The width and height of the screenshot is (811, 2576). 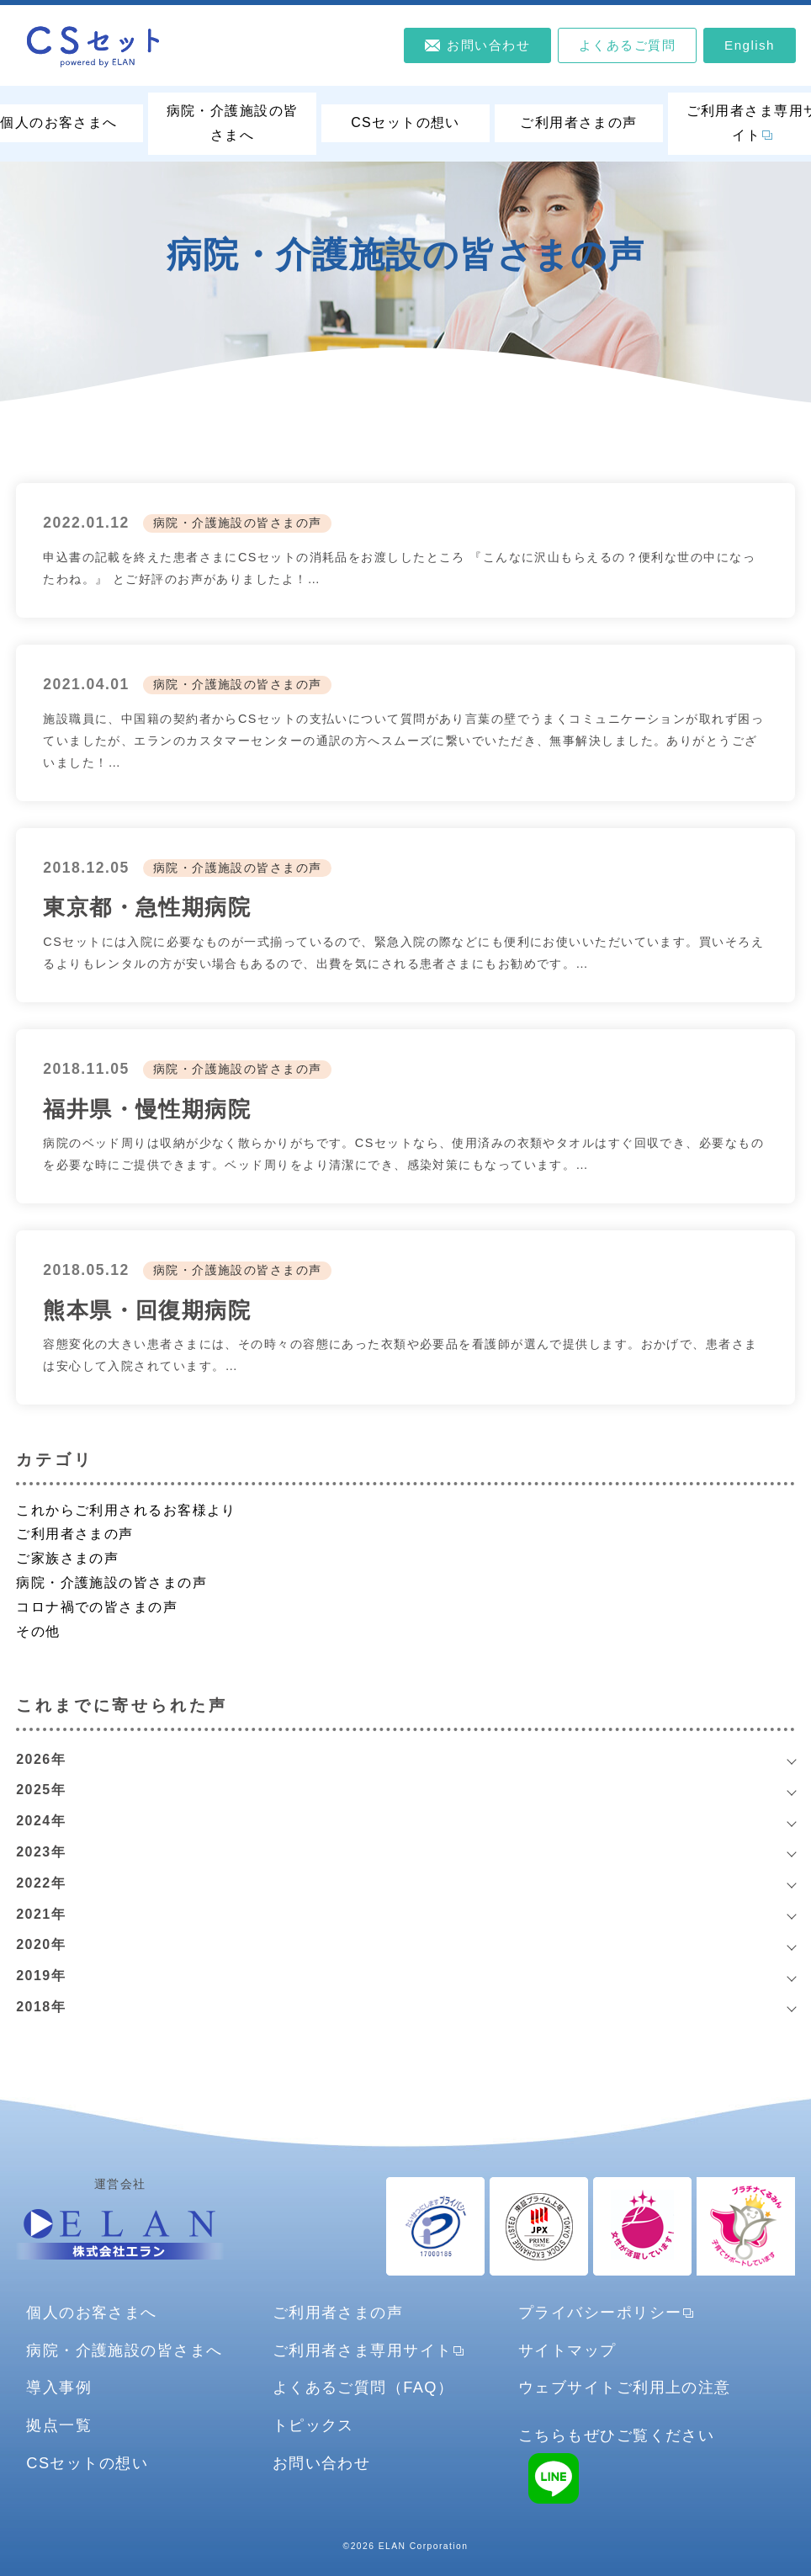 I want to click on トピックス, so click(x=313, y=2425).